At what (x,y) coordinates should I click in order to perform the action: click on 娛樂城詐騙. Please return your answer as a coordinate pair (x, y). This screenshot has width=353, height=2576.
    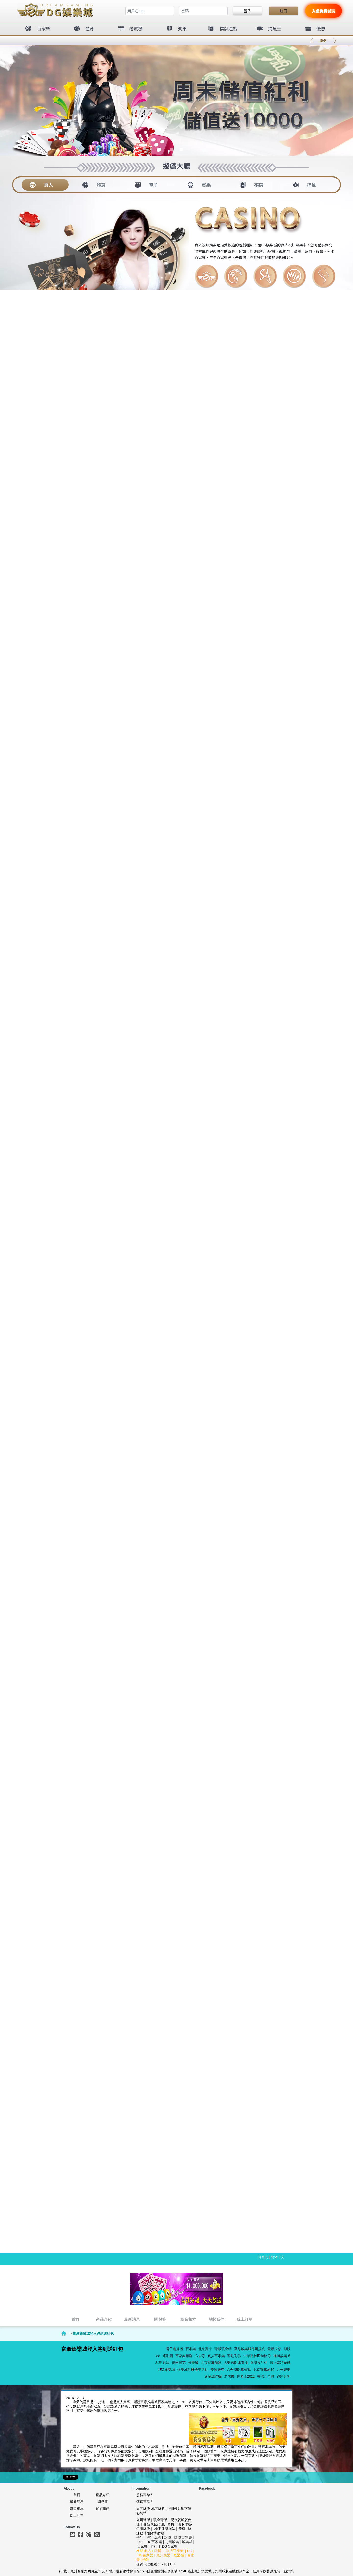
    Looking at the image, I should click on (213, 2376).